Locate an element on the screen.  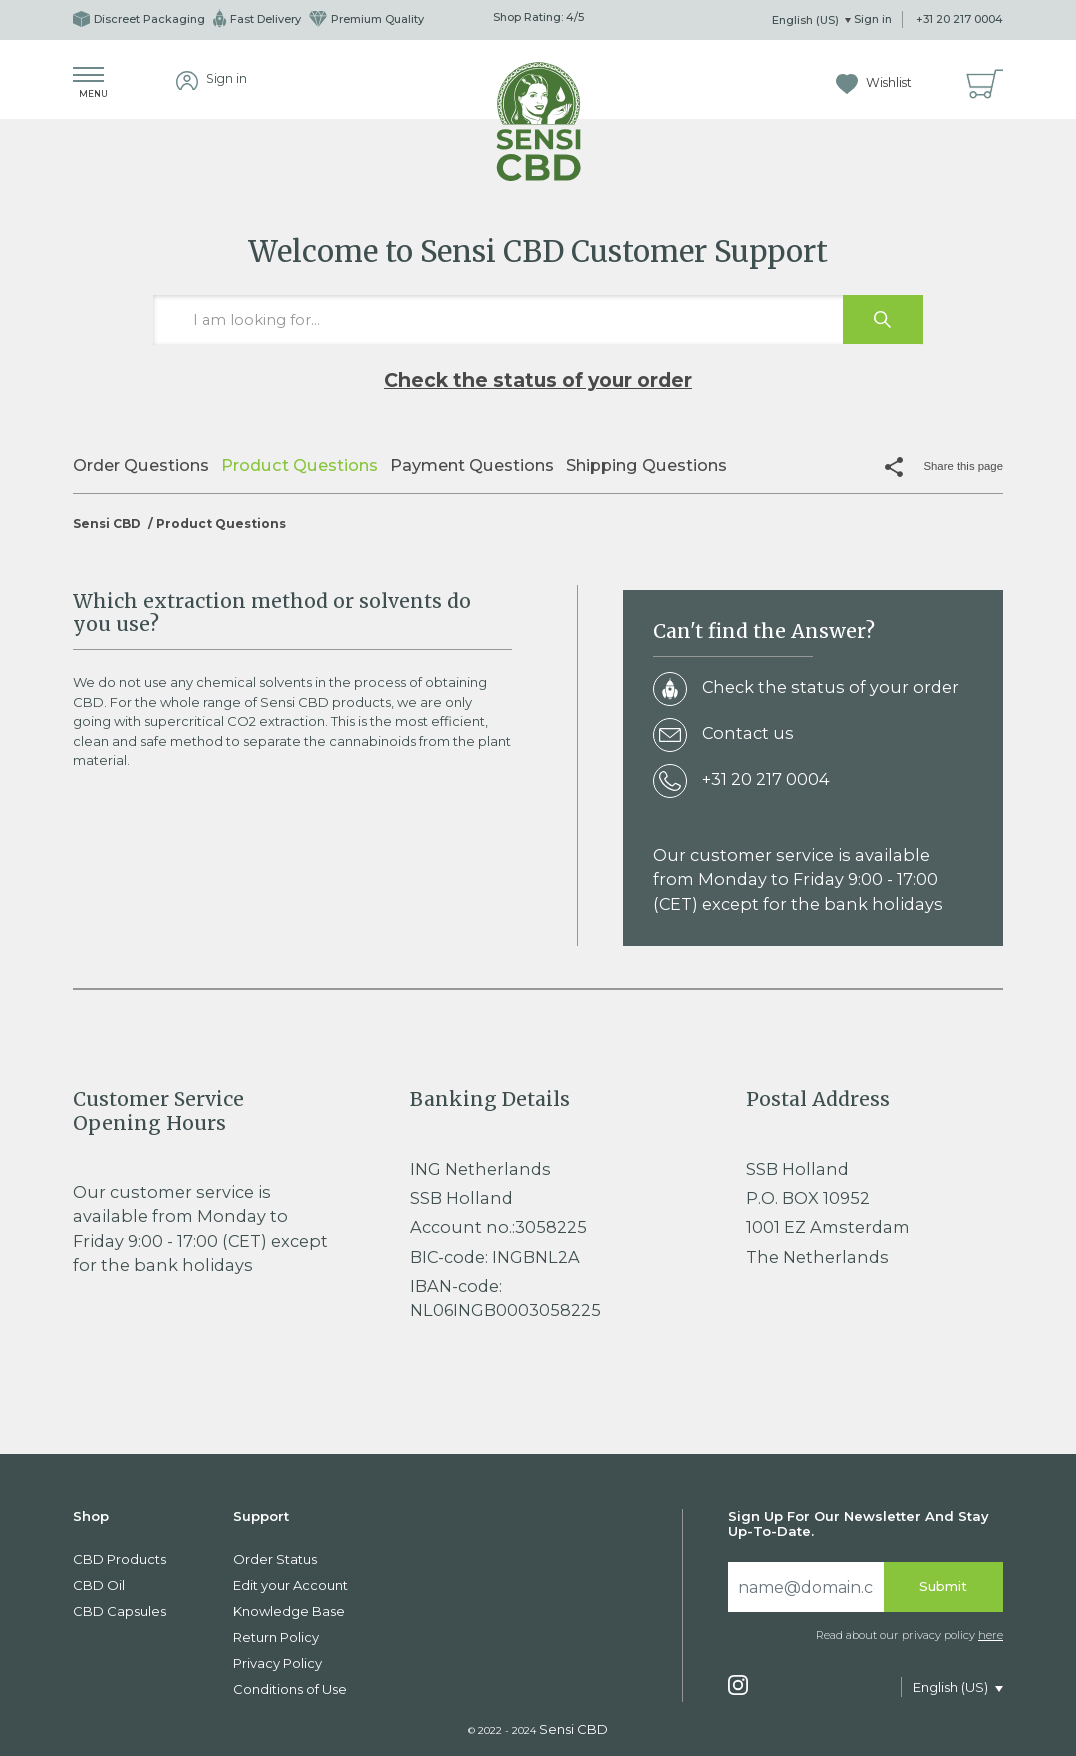
+31 20 217 0004 is located at coordinates (959, 19).